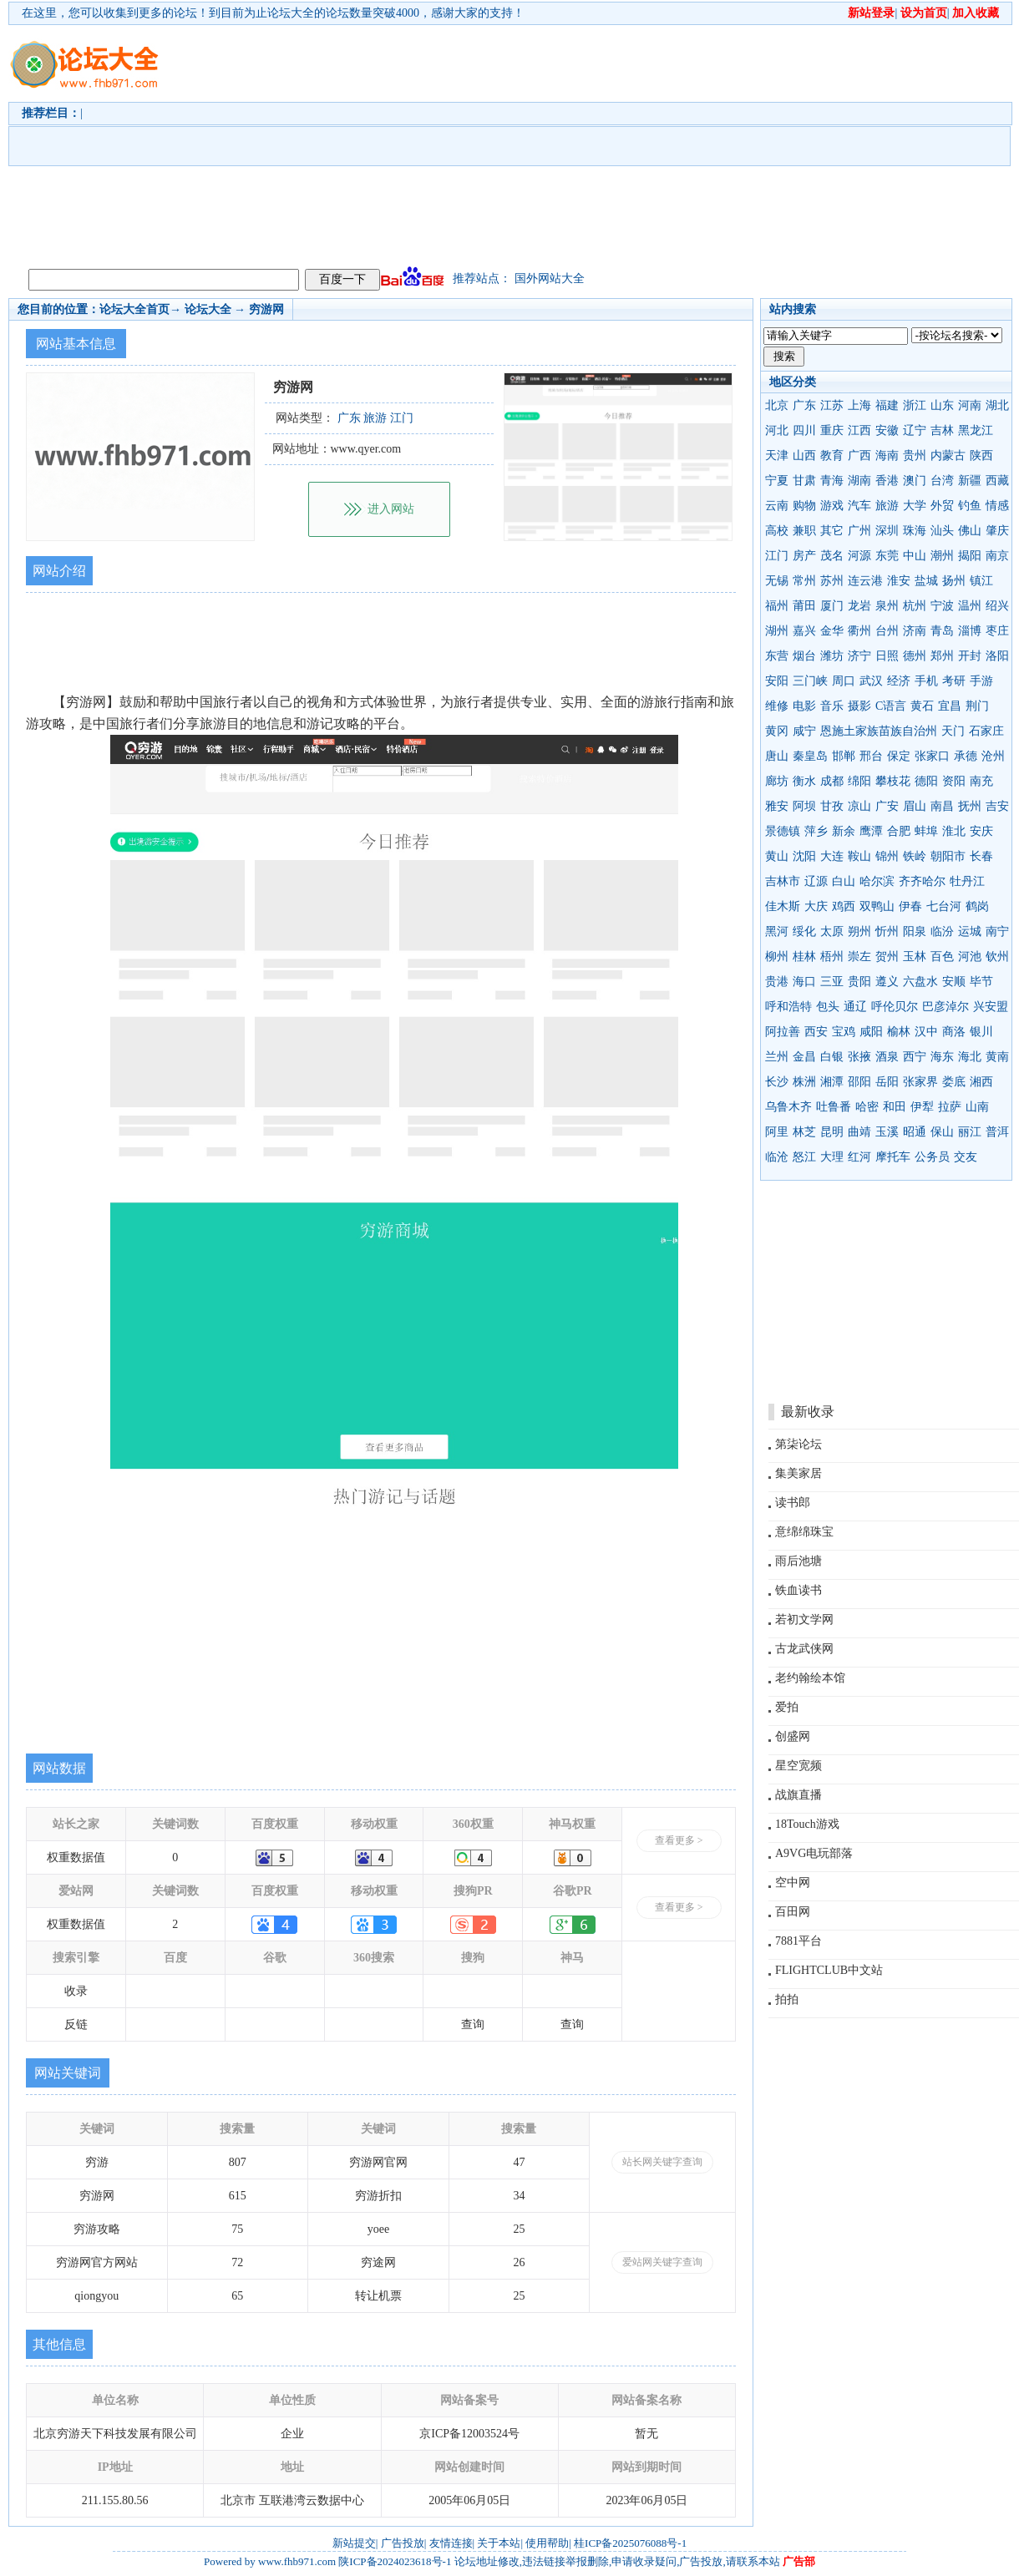  Describe the element at coordinates (910, 906) in the screenshot. I see `伊春` at that location.